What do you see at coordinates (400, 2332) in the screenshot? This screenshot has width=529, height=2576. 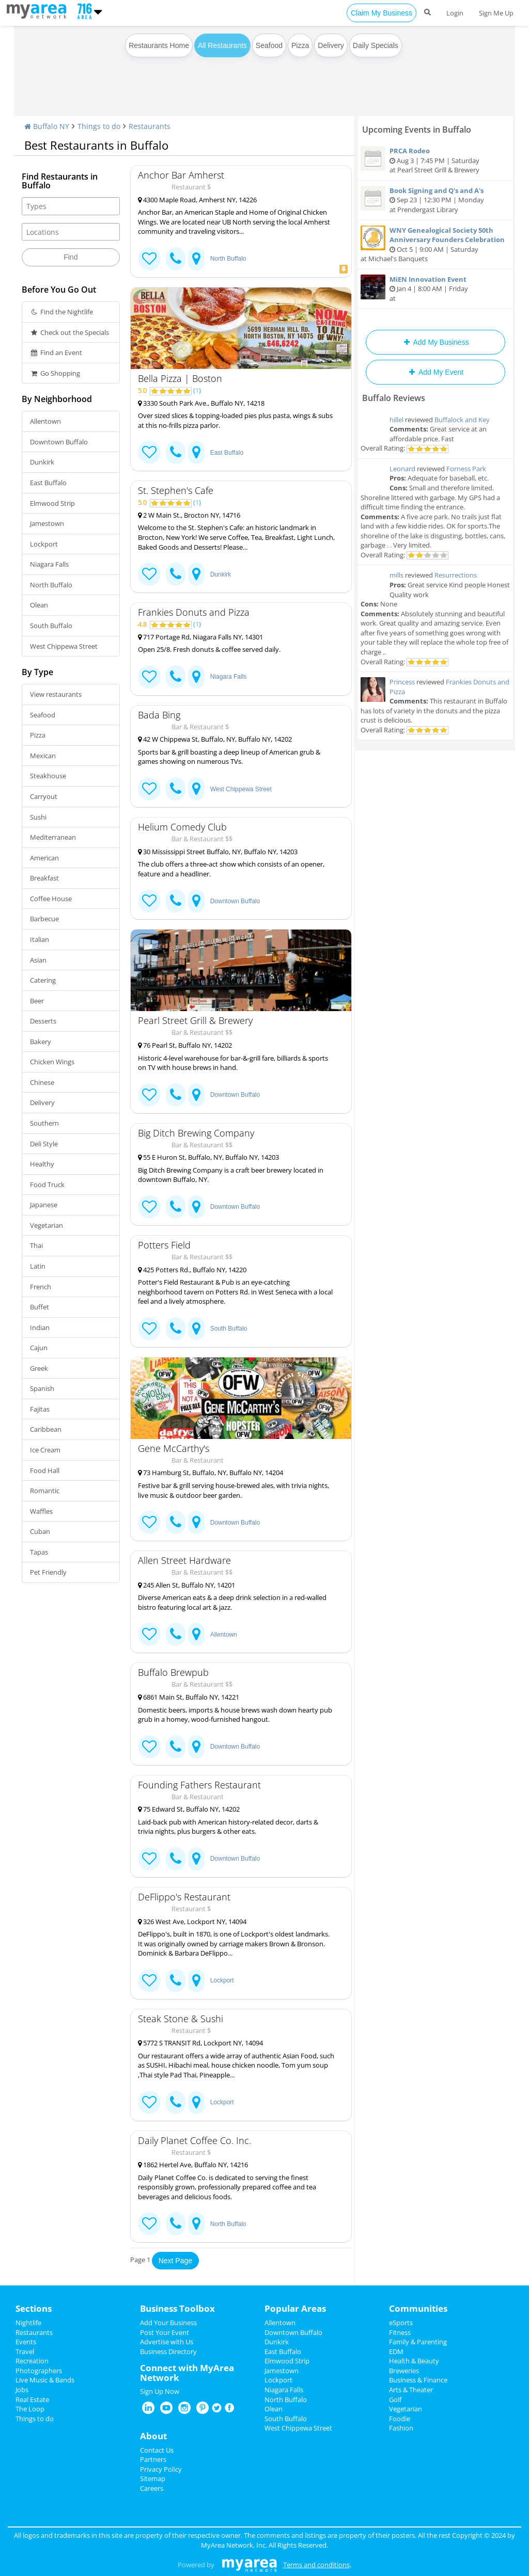 I see `Fitness` at bounding box center [400, 2332].